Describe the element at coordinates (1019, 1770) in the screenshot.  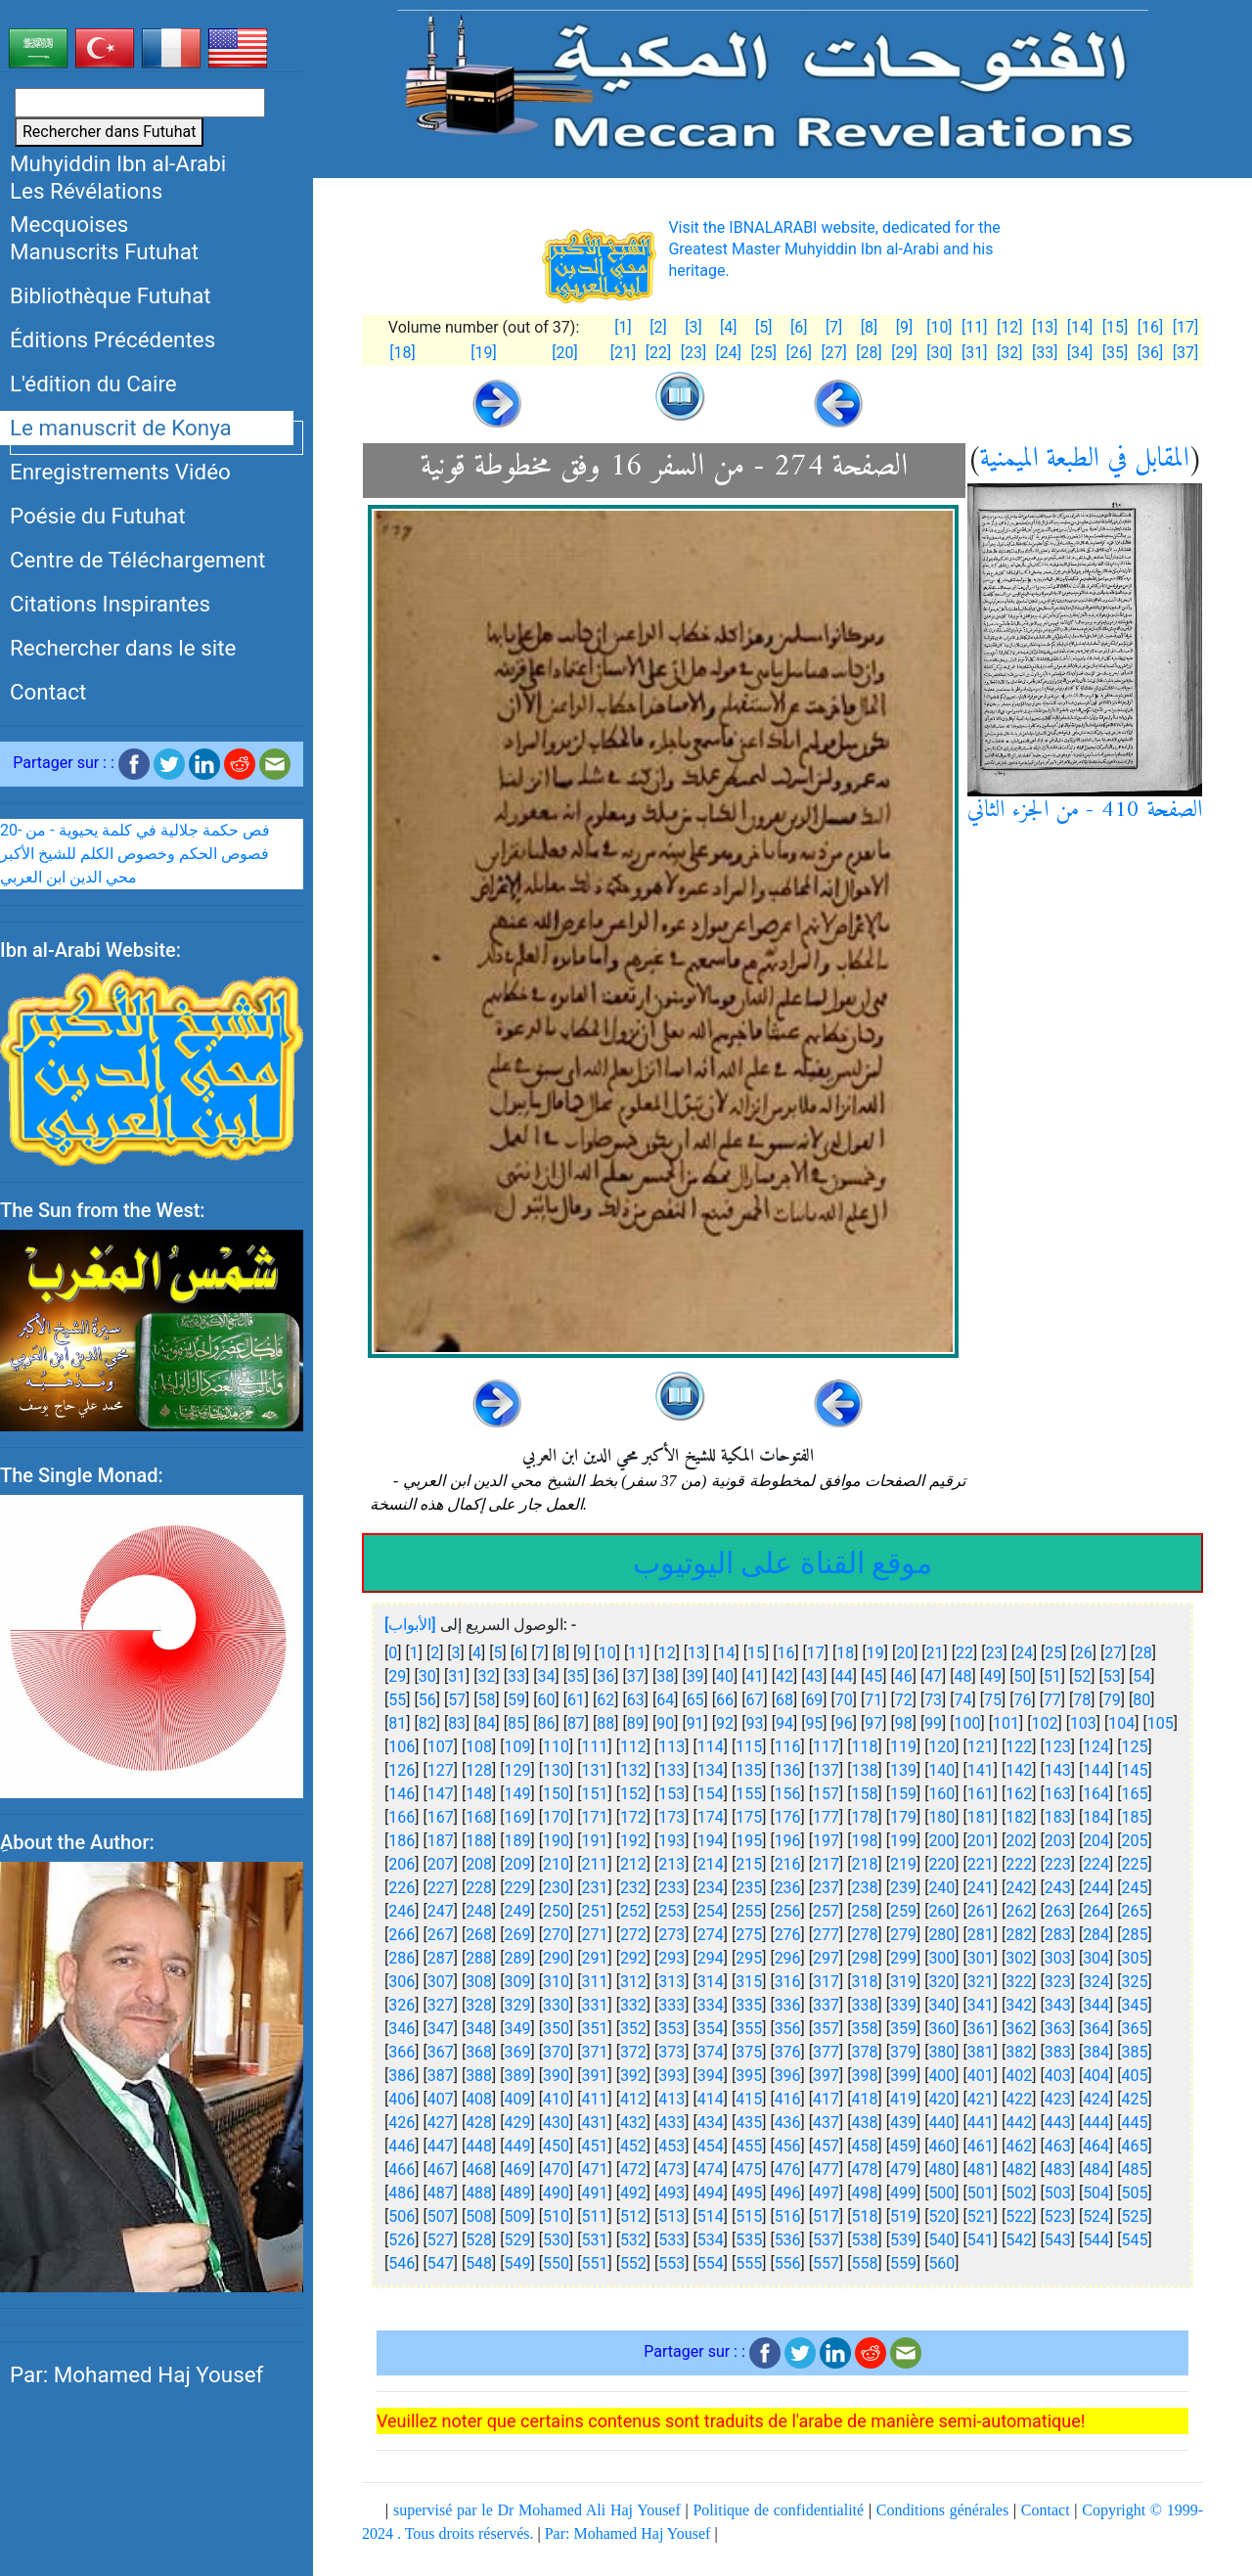
I see `142` at that location.